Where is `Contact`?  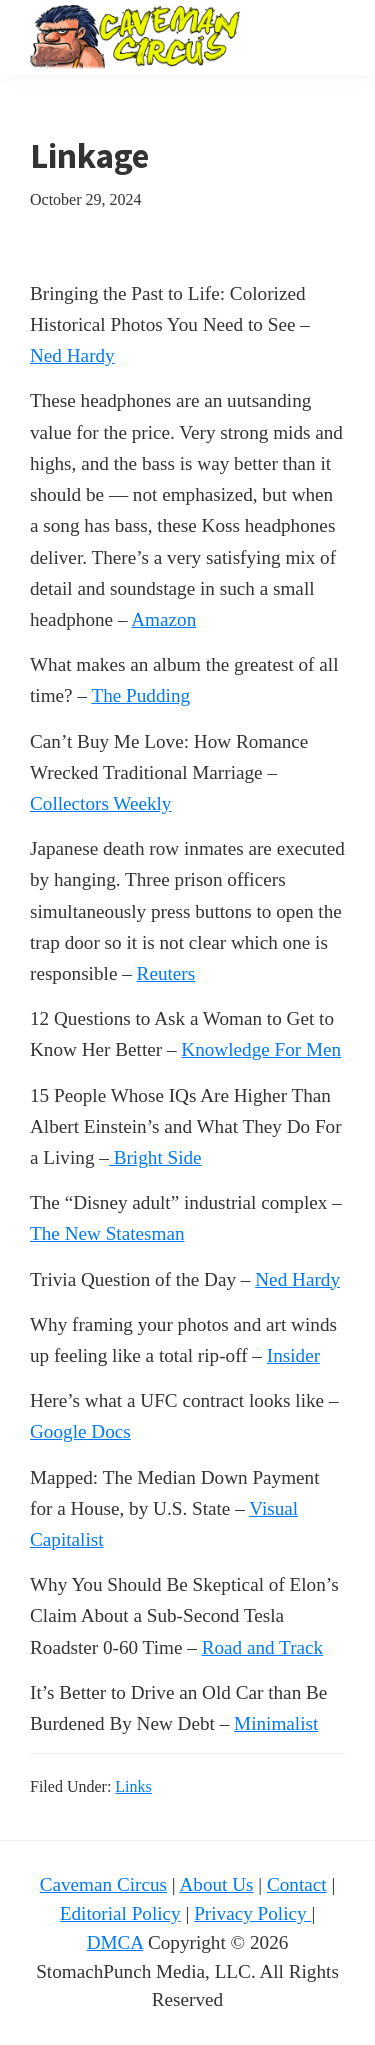 Contact is located at coordinates (297, 1884).